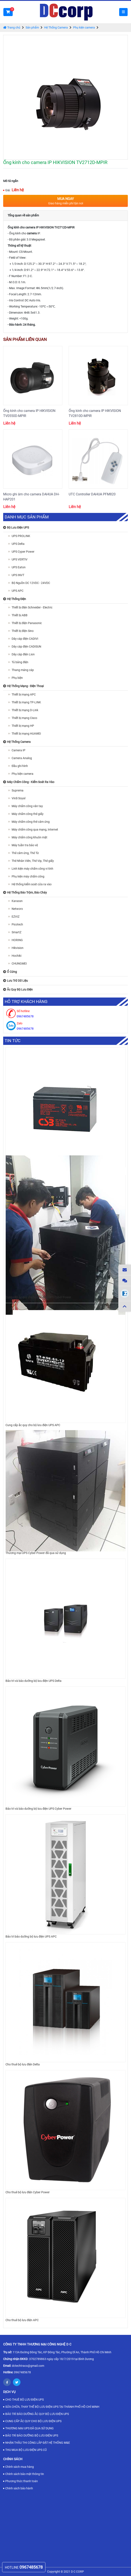 The width and height of the screenshot is (131, 2576). What do you see at coordinates (32, 27) in the screenshot?
I see `Sản phẩm` at bounding box center [32, 27].